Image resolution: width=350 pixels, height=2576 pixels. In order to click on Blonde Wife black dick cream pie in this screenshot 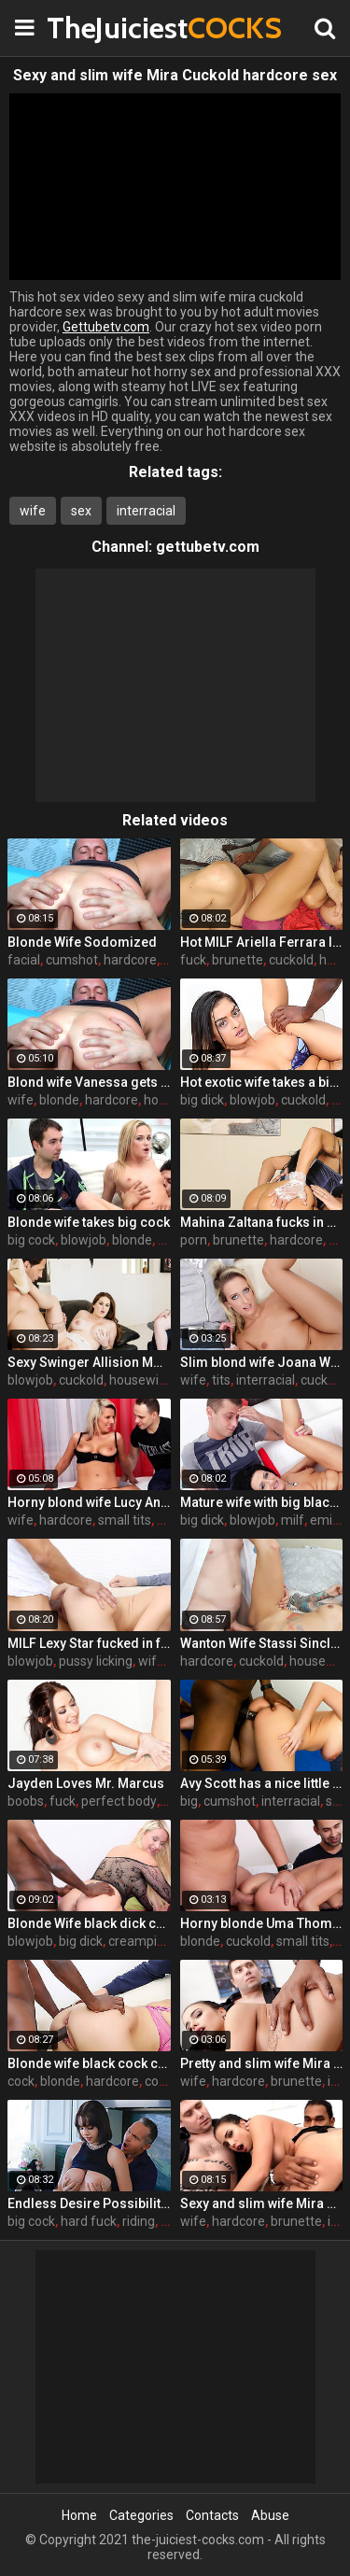, I will do `click(89, 1923)`.